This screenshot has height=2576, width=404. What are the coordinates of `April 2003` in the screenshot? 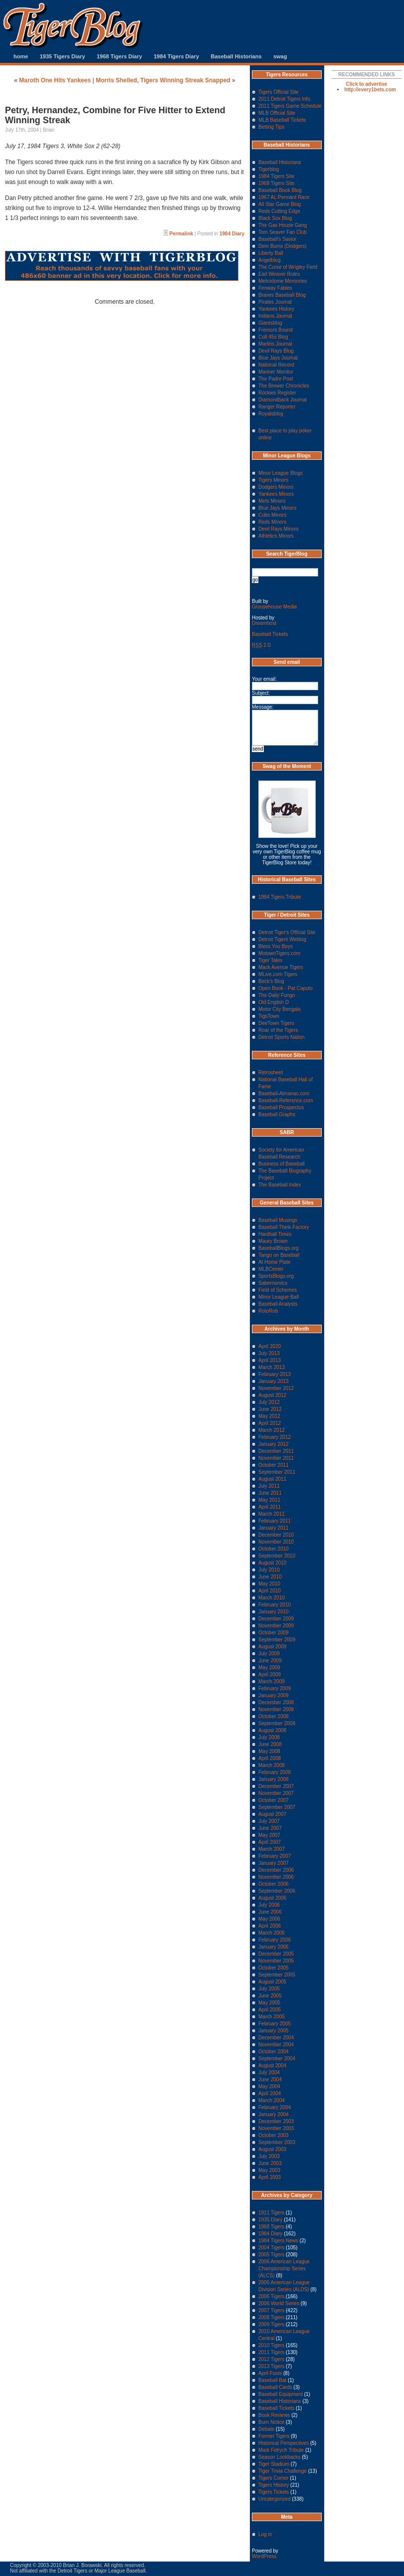 It's located at (269, 2177).